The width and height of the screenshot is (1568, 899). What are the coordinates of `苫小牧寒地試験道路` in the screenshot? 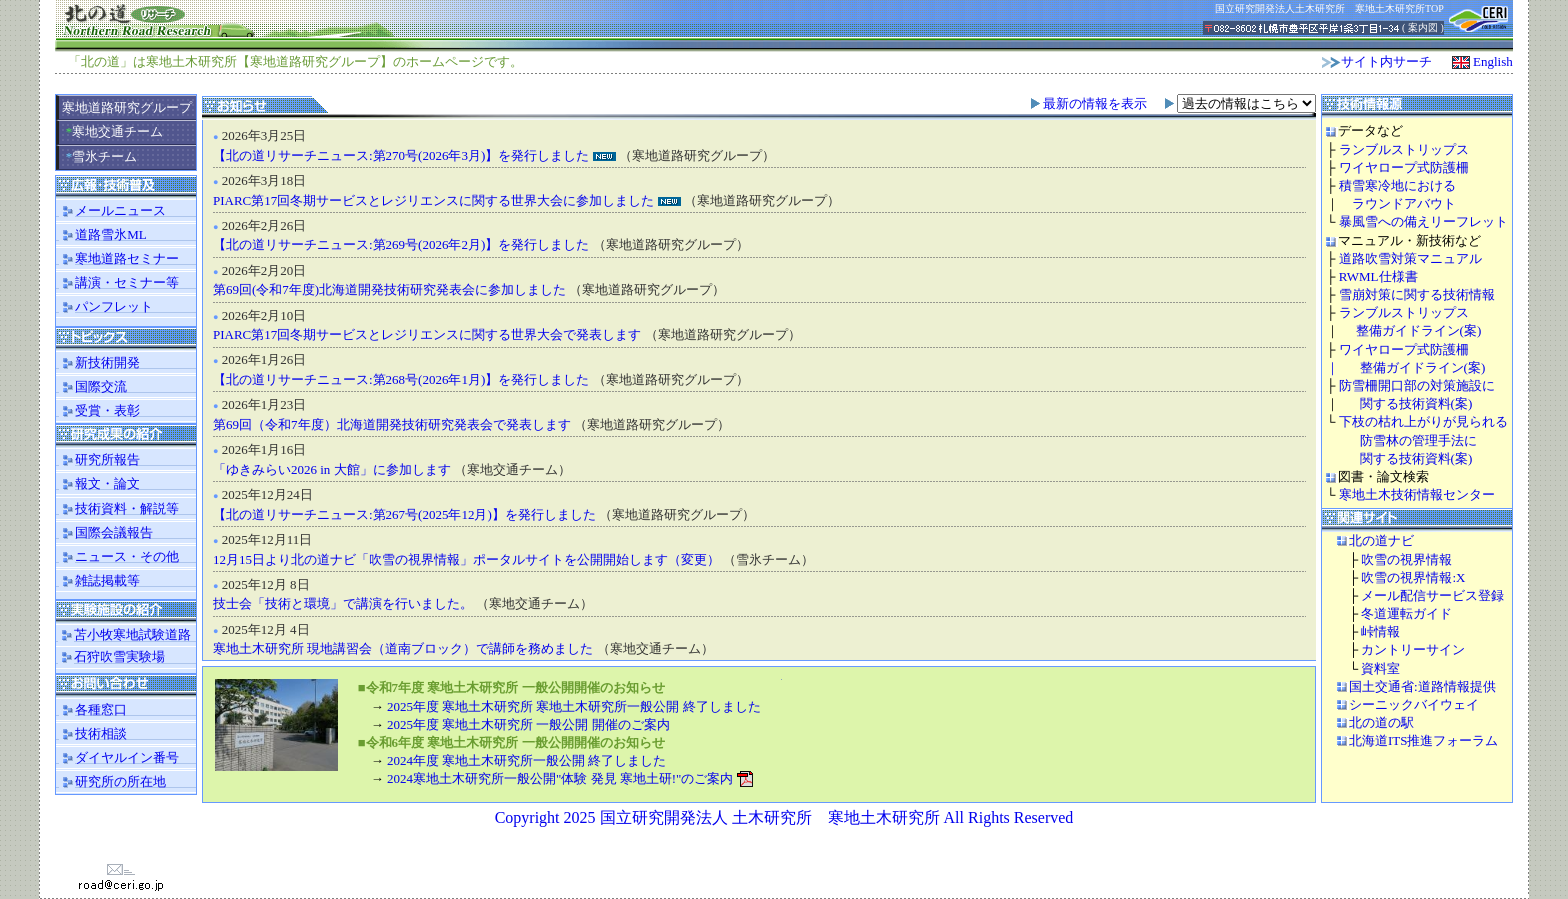 It's located at (124, 634).